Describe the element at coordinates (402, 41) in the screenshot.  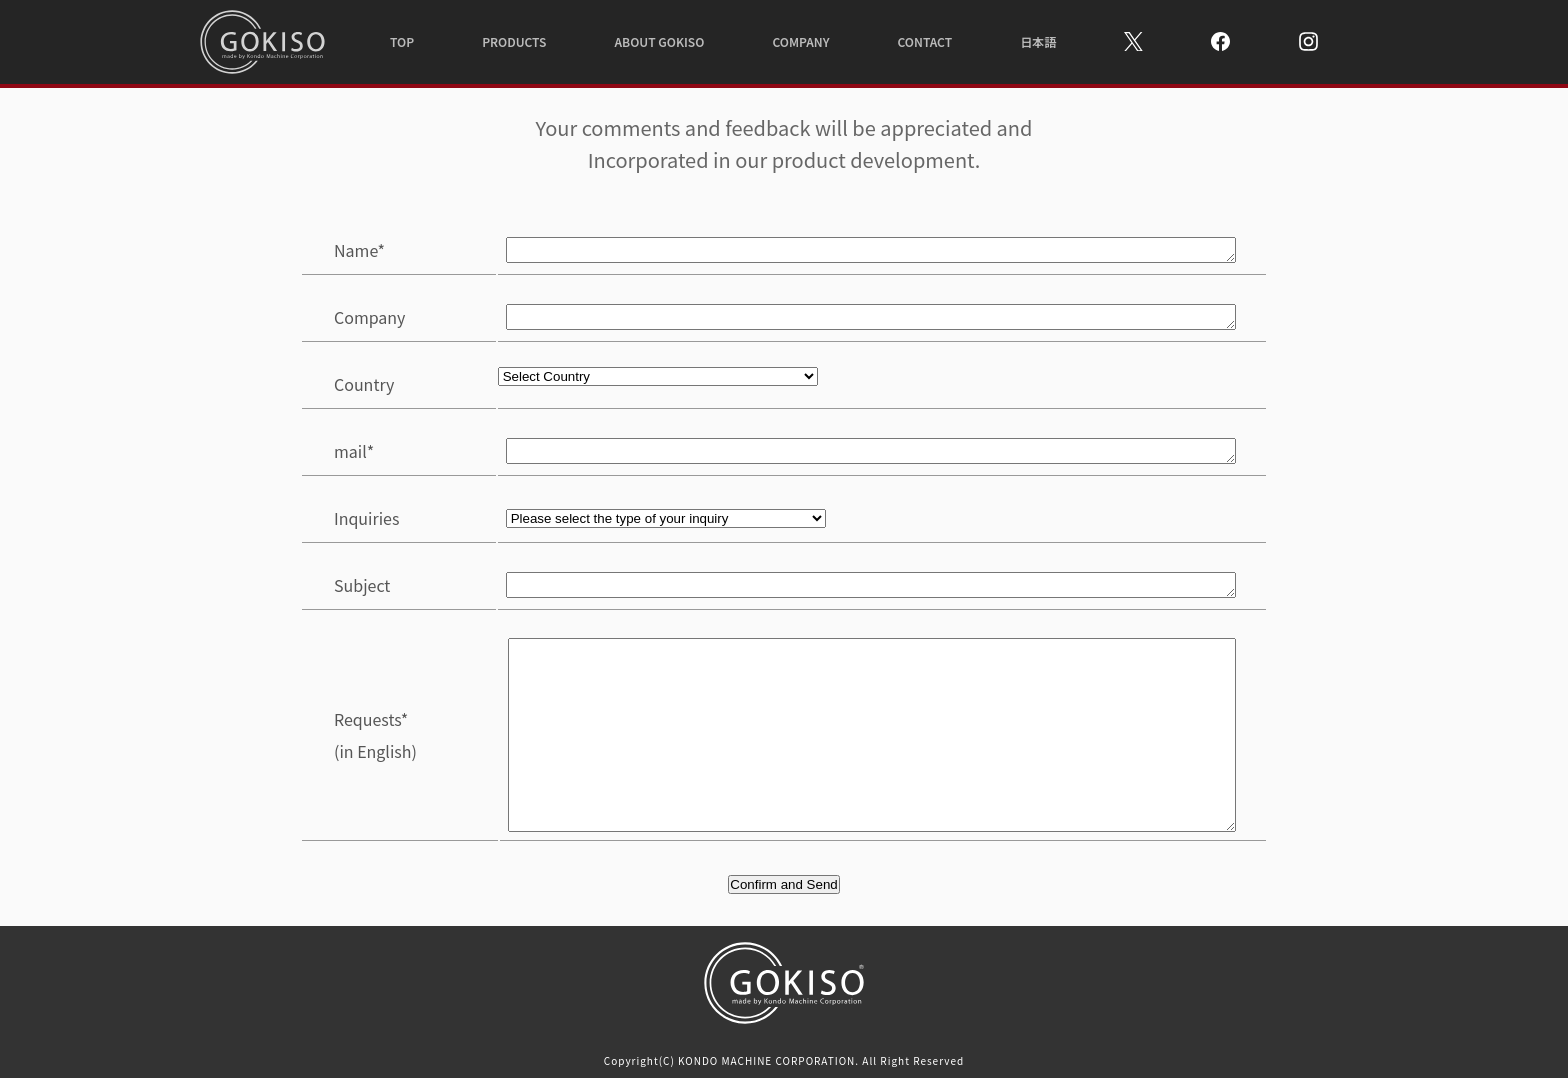
I see `TOP` at that location.